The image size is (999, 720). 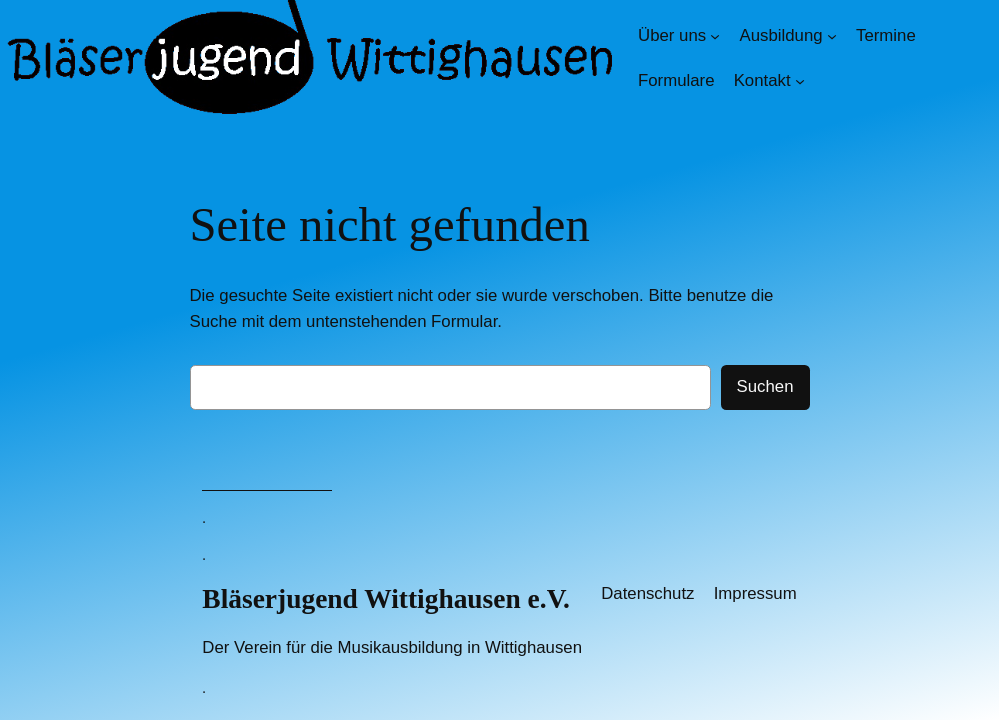 What do you see at coordinates (765, 386) in the screenshot?
I see `Suchen` at bounding box center [765, 386].